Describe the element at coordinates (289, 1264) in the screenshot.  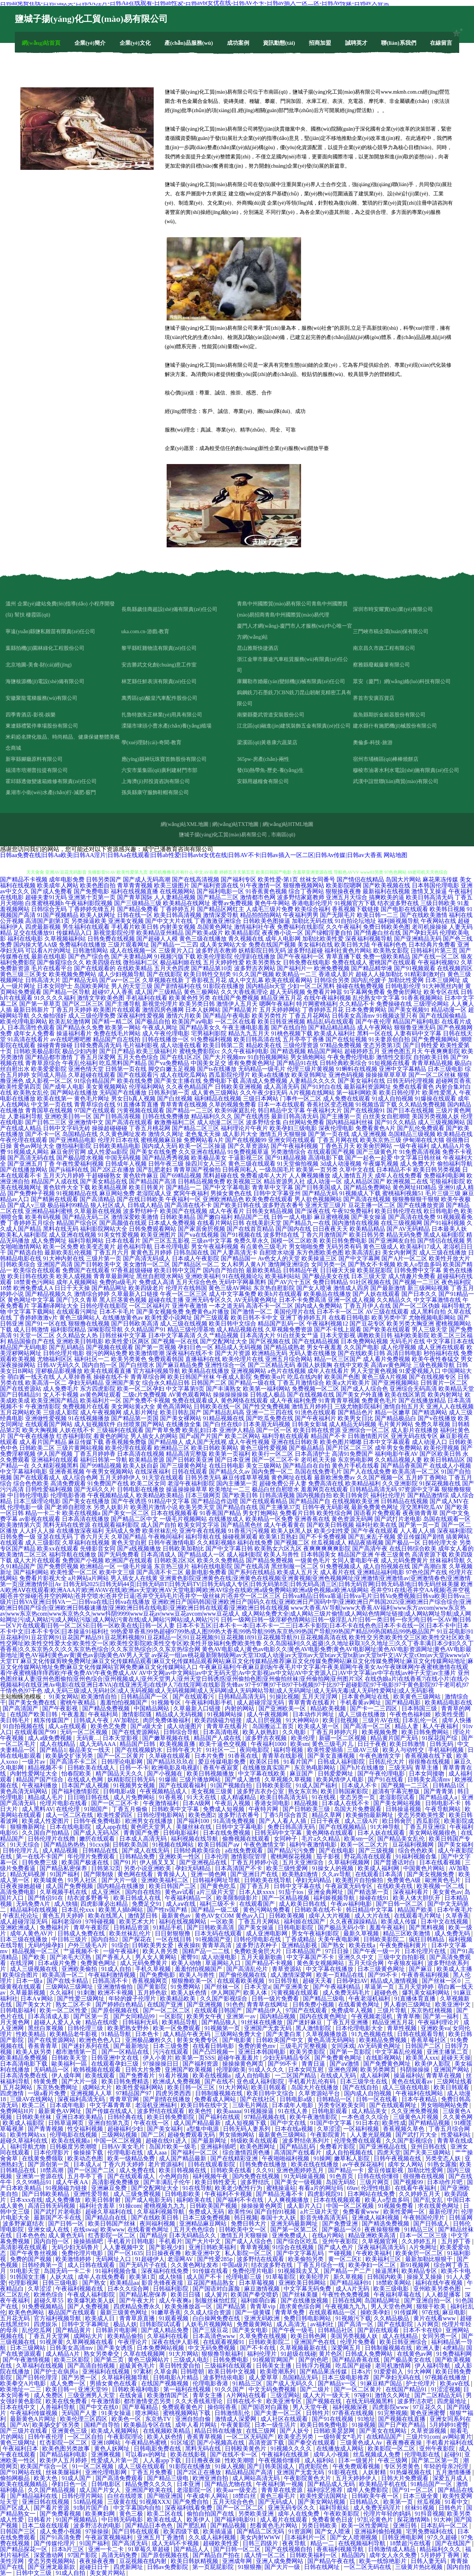
I see `激情网亚洲综合` at that location.